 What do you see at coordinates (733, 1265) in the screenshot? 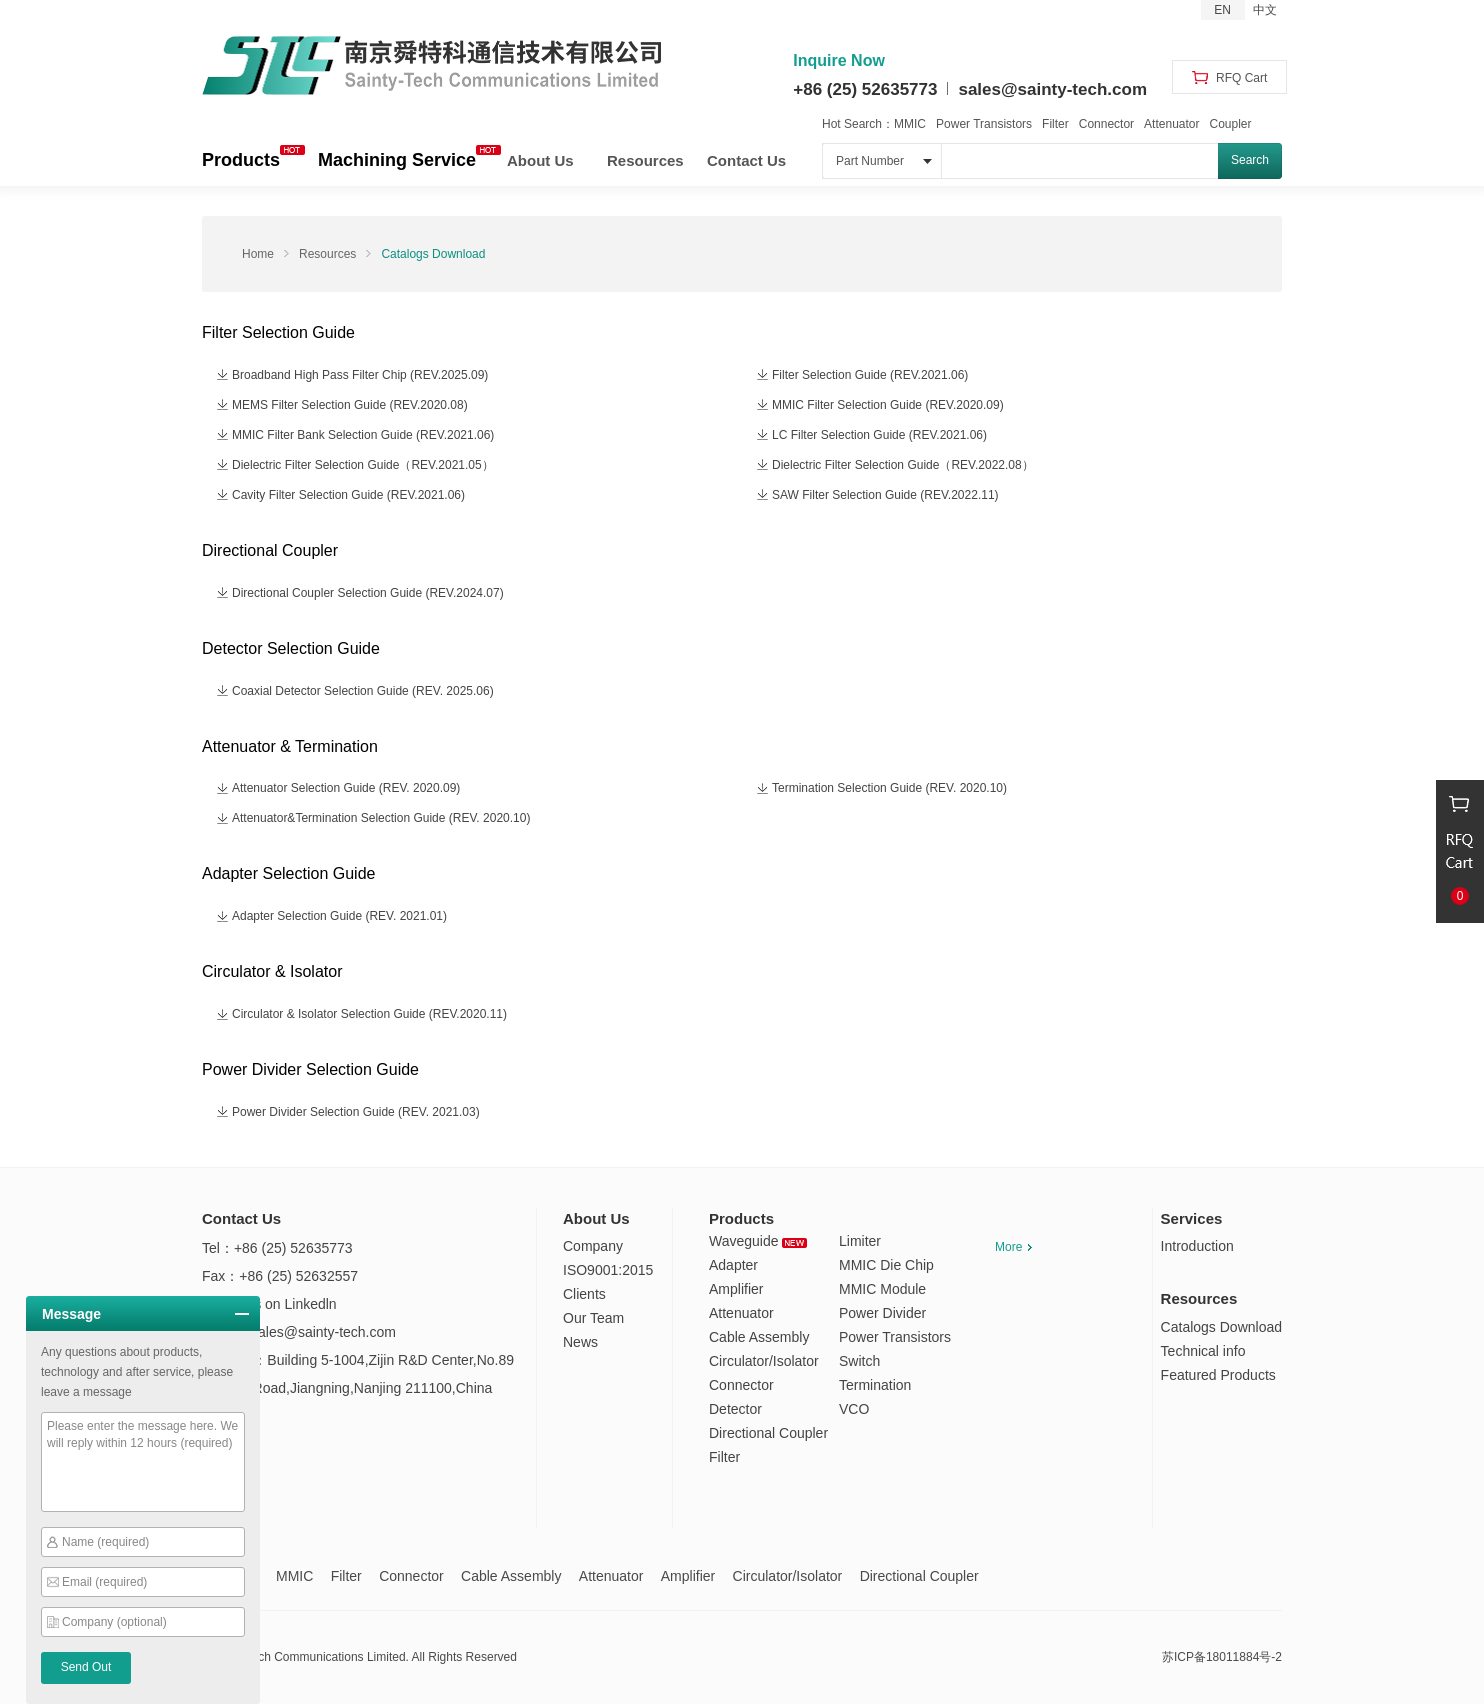
I see `Adapter` at bounding box center [733, 1265].